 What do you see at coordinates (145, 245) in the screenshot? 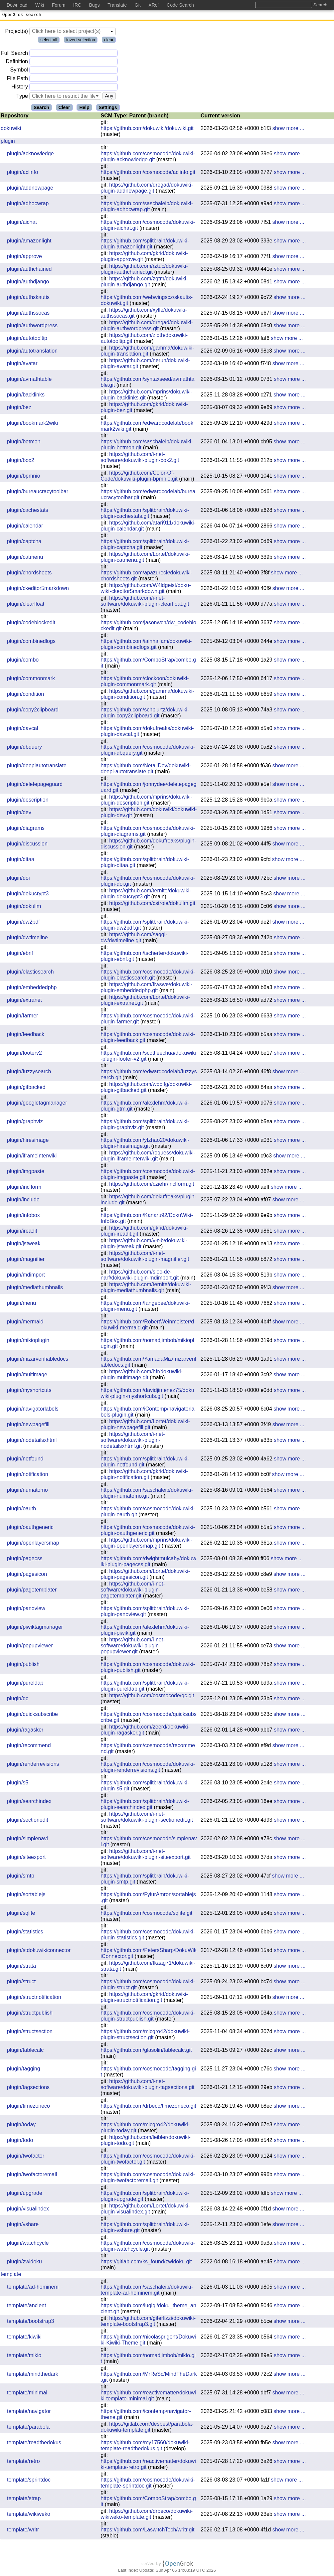
I see `https://github.com/splitbrain/dokuwiki-plugin-amazonlight.git` at bounding box center [145, 245].